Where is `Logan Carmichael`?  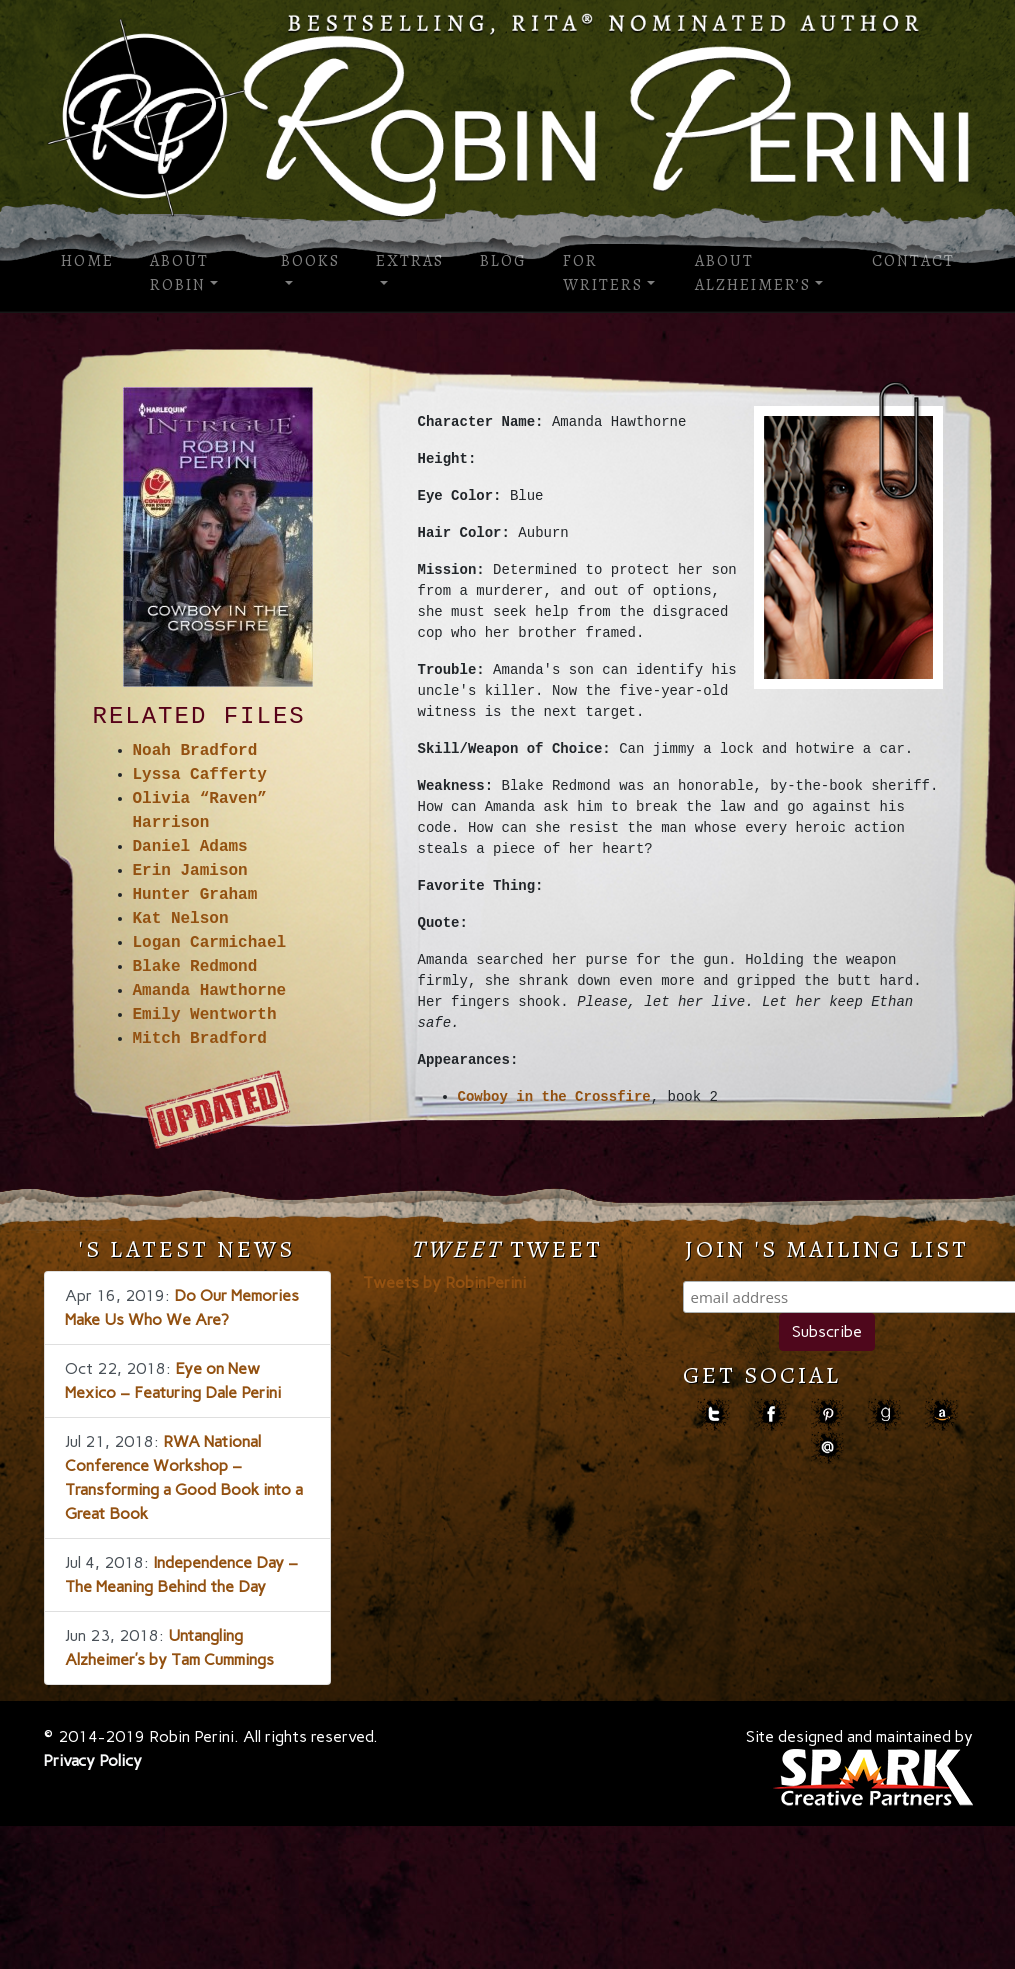 Logan Carmichael is located at coordinates (210, 943).